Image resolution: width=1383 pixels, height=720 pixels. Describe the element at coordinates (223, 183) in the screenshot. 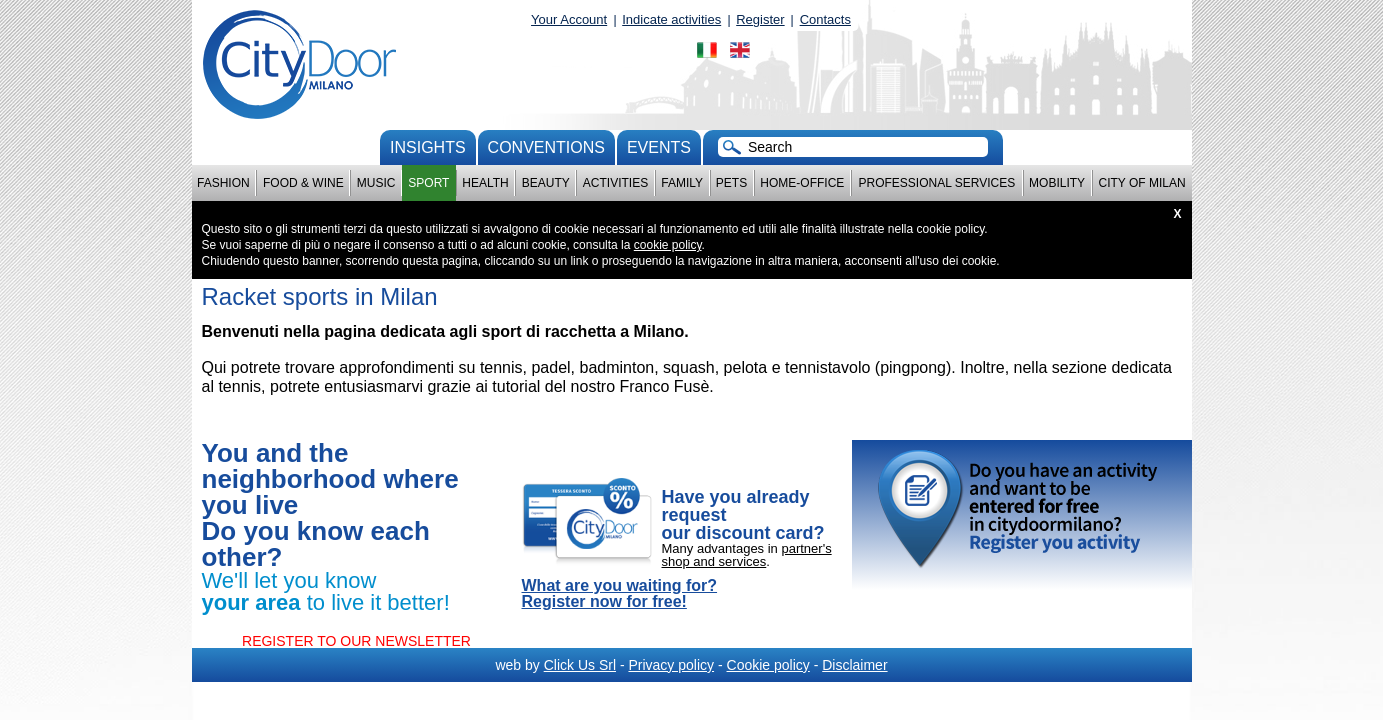

I see `Fashion` at that location.